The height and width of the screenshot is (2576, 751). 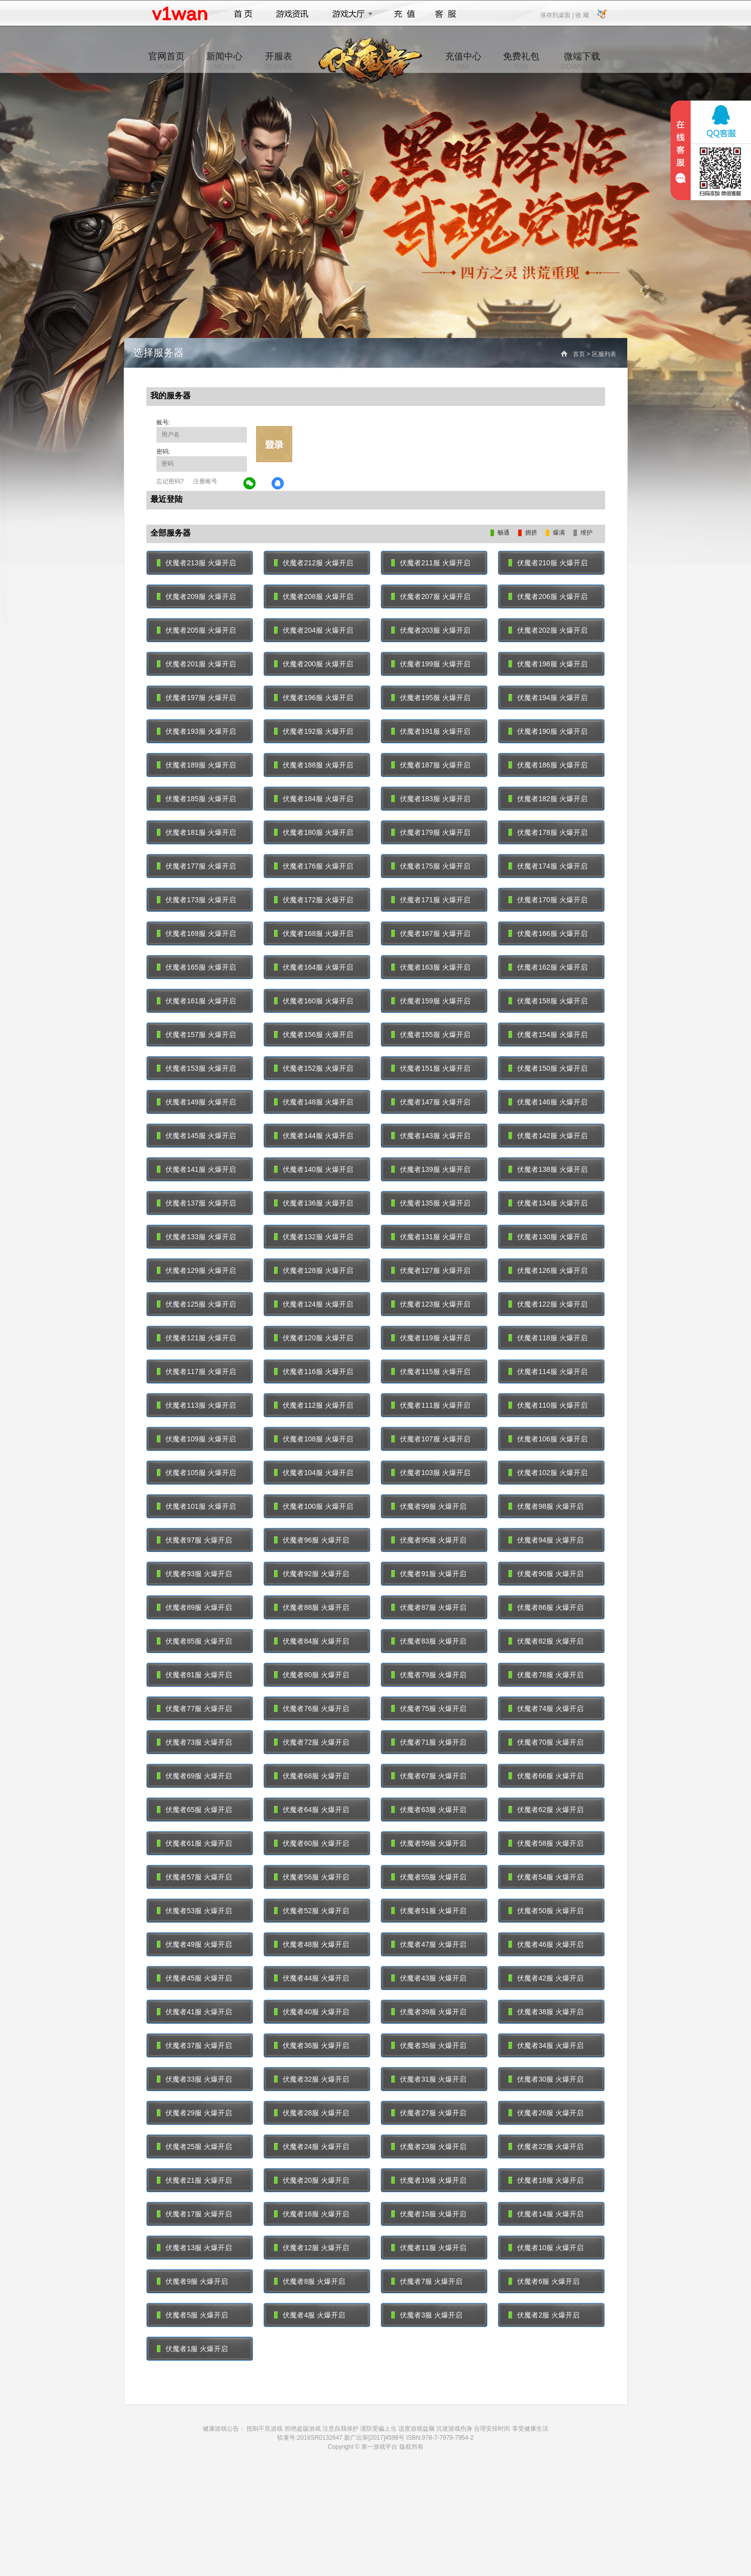 I want to click on 伏魔者125服 火爆开启, so click(x=196, y=1304).